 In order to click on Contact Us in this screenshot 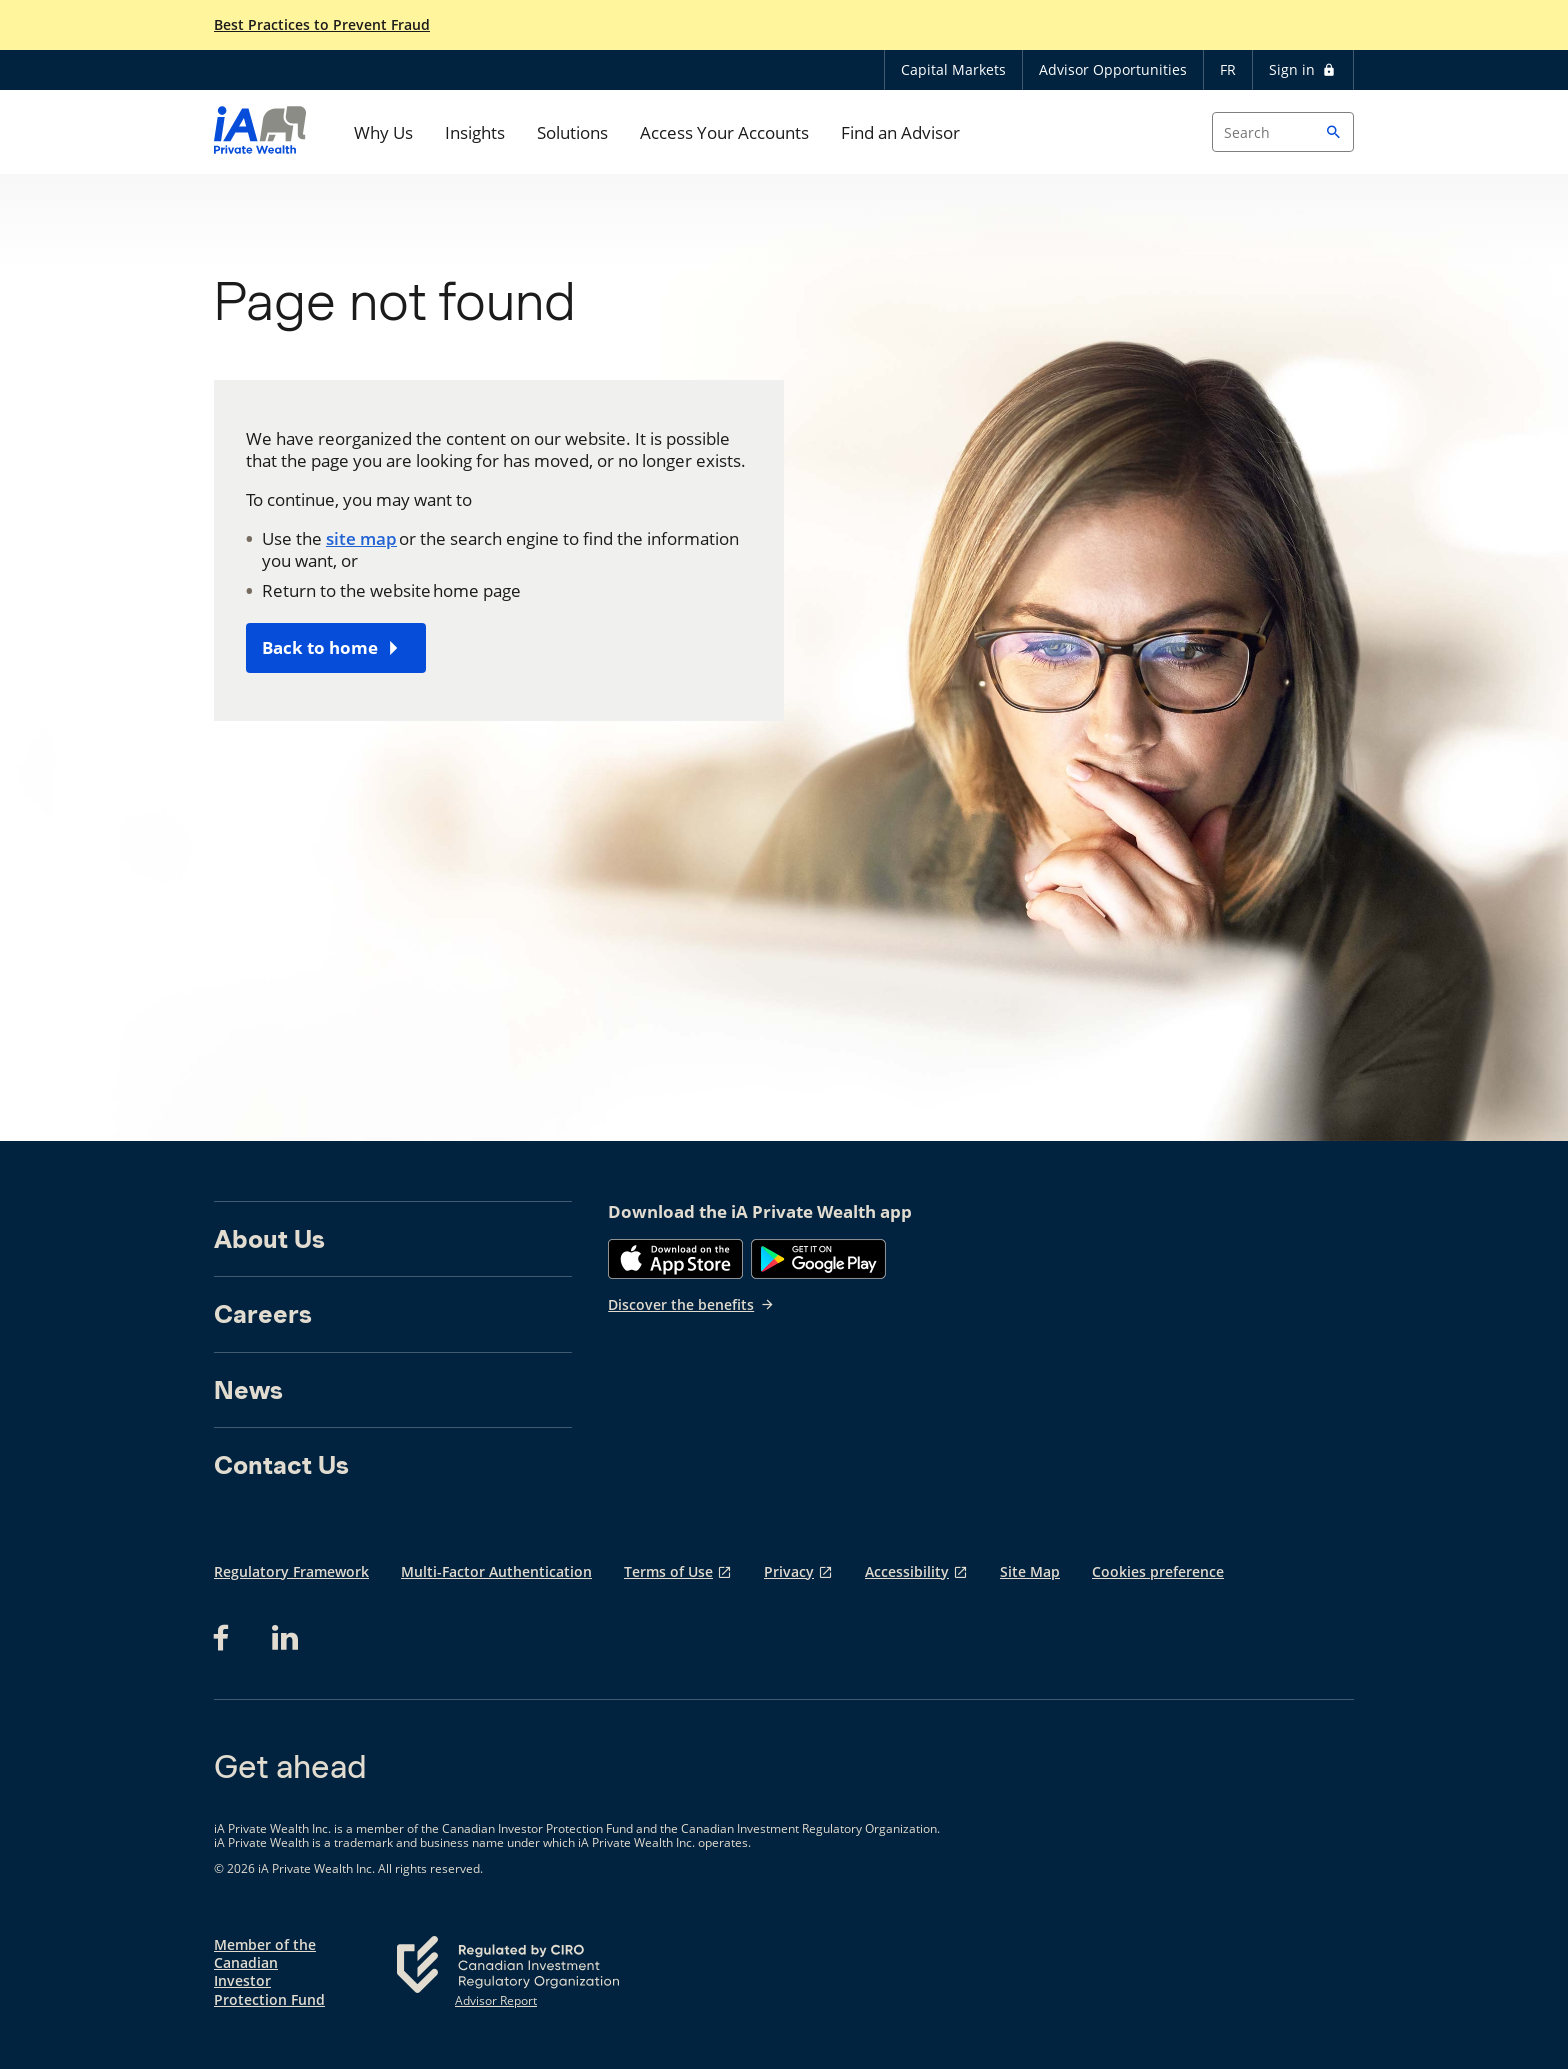, I will do `click(281, 1465)`.